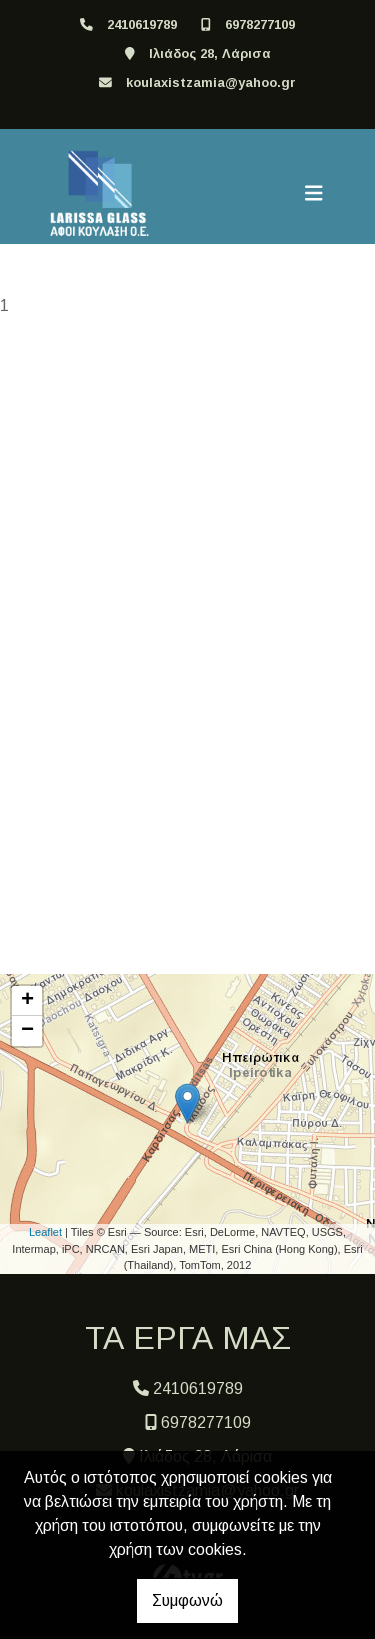 This screenshot has height=1639, width=375. What do you see at coordinates (314, 194) in the screenshot?
I see `[Toggle navigation]` at bounding box center [314, 194].